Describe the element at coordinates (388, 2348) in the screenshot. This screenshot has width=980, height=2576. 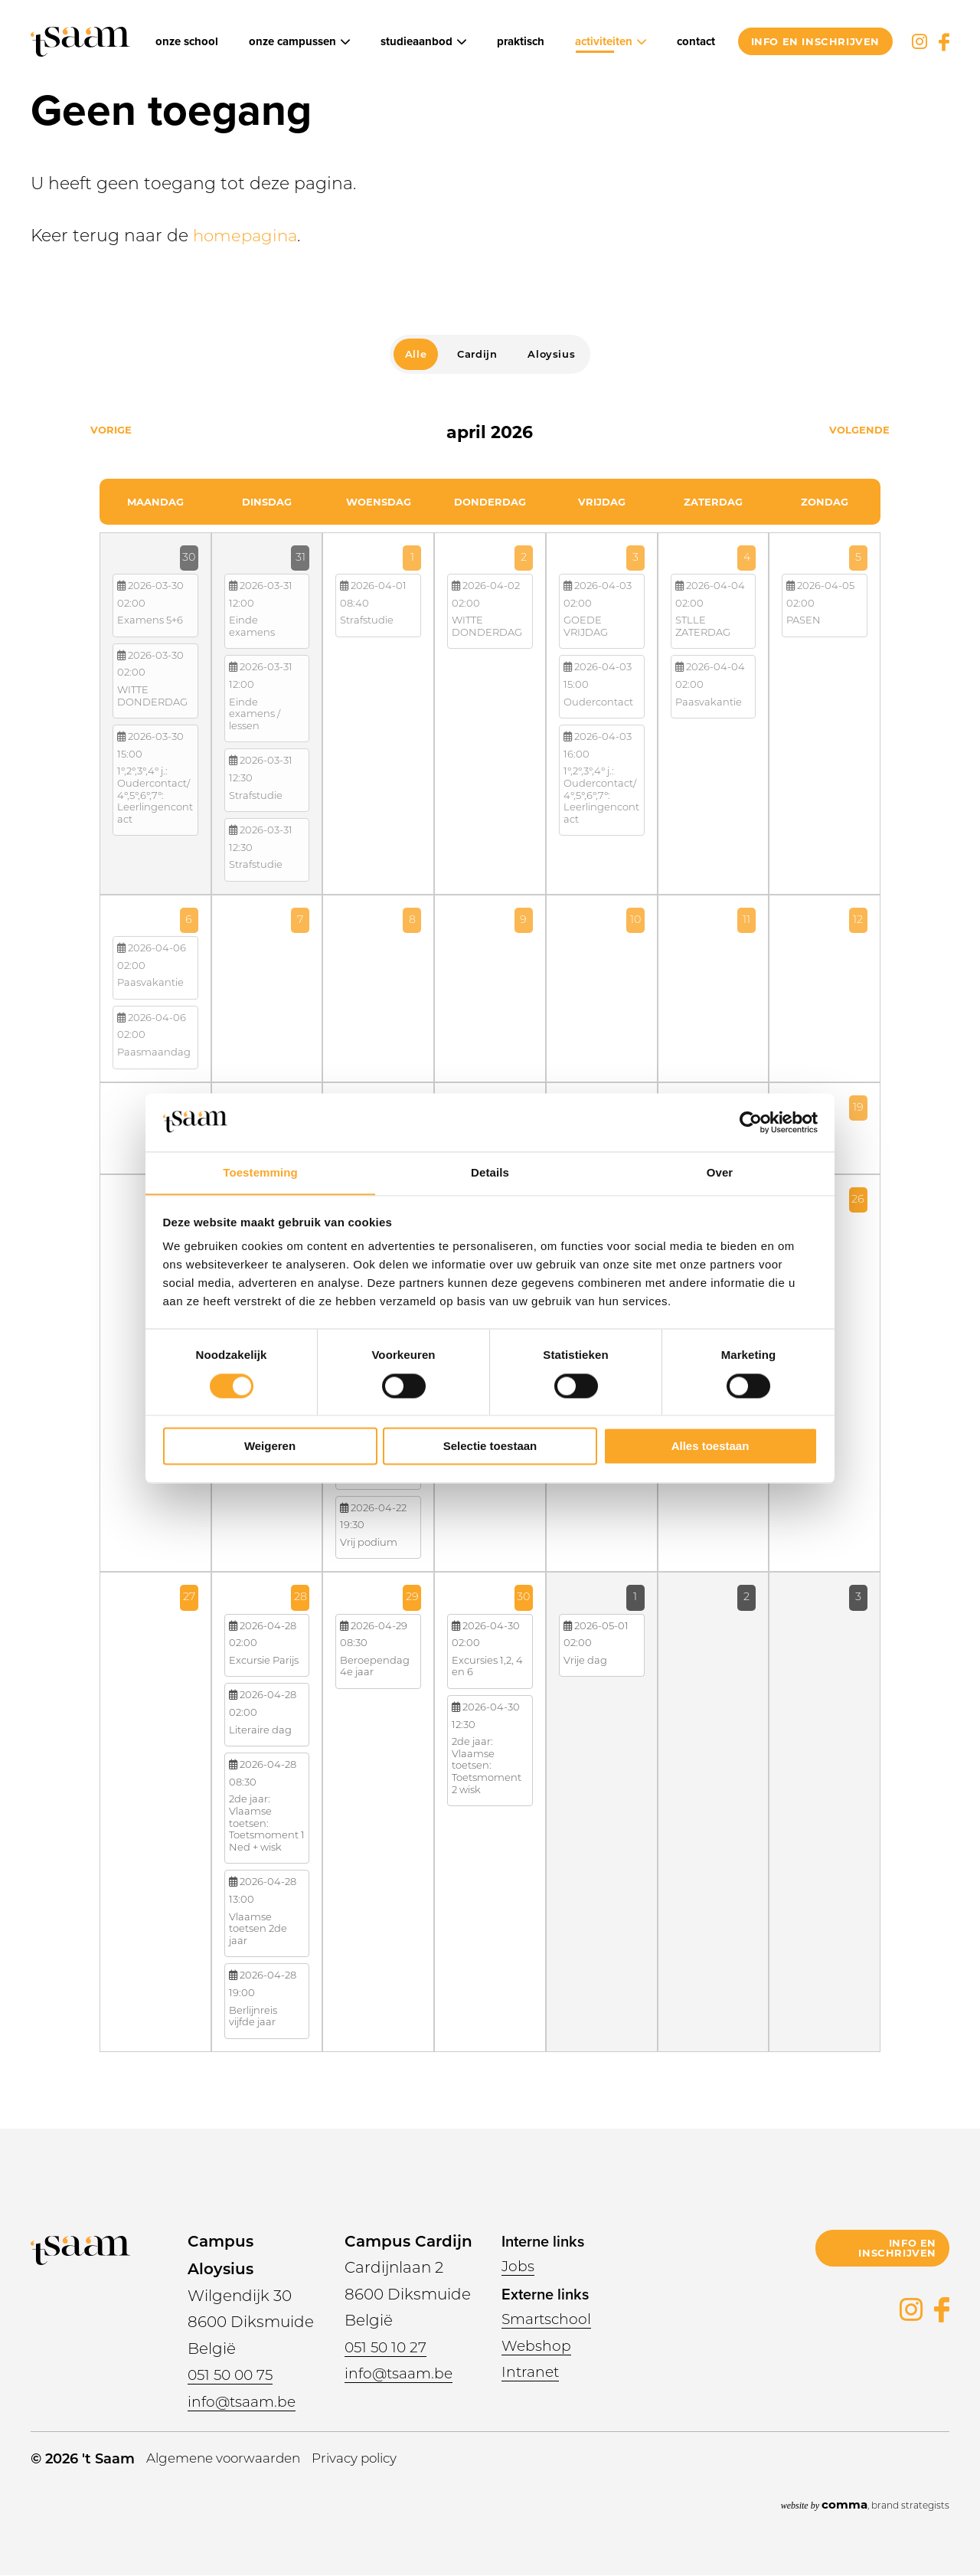
I see `051 50 10 27` at that location.